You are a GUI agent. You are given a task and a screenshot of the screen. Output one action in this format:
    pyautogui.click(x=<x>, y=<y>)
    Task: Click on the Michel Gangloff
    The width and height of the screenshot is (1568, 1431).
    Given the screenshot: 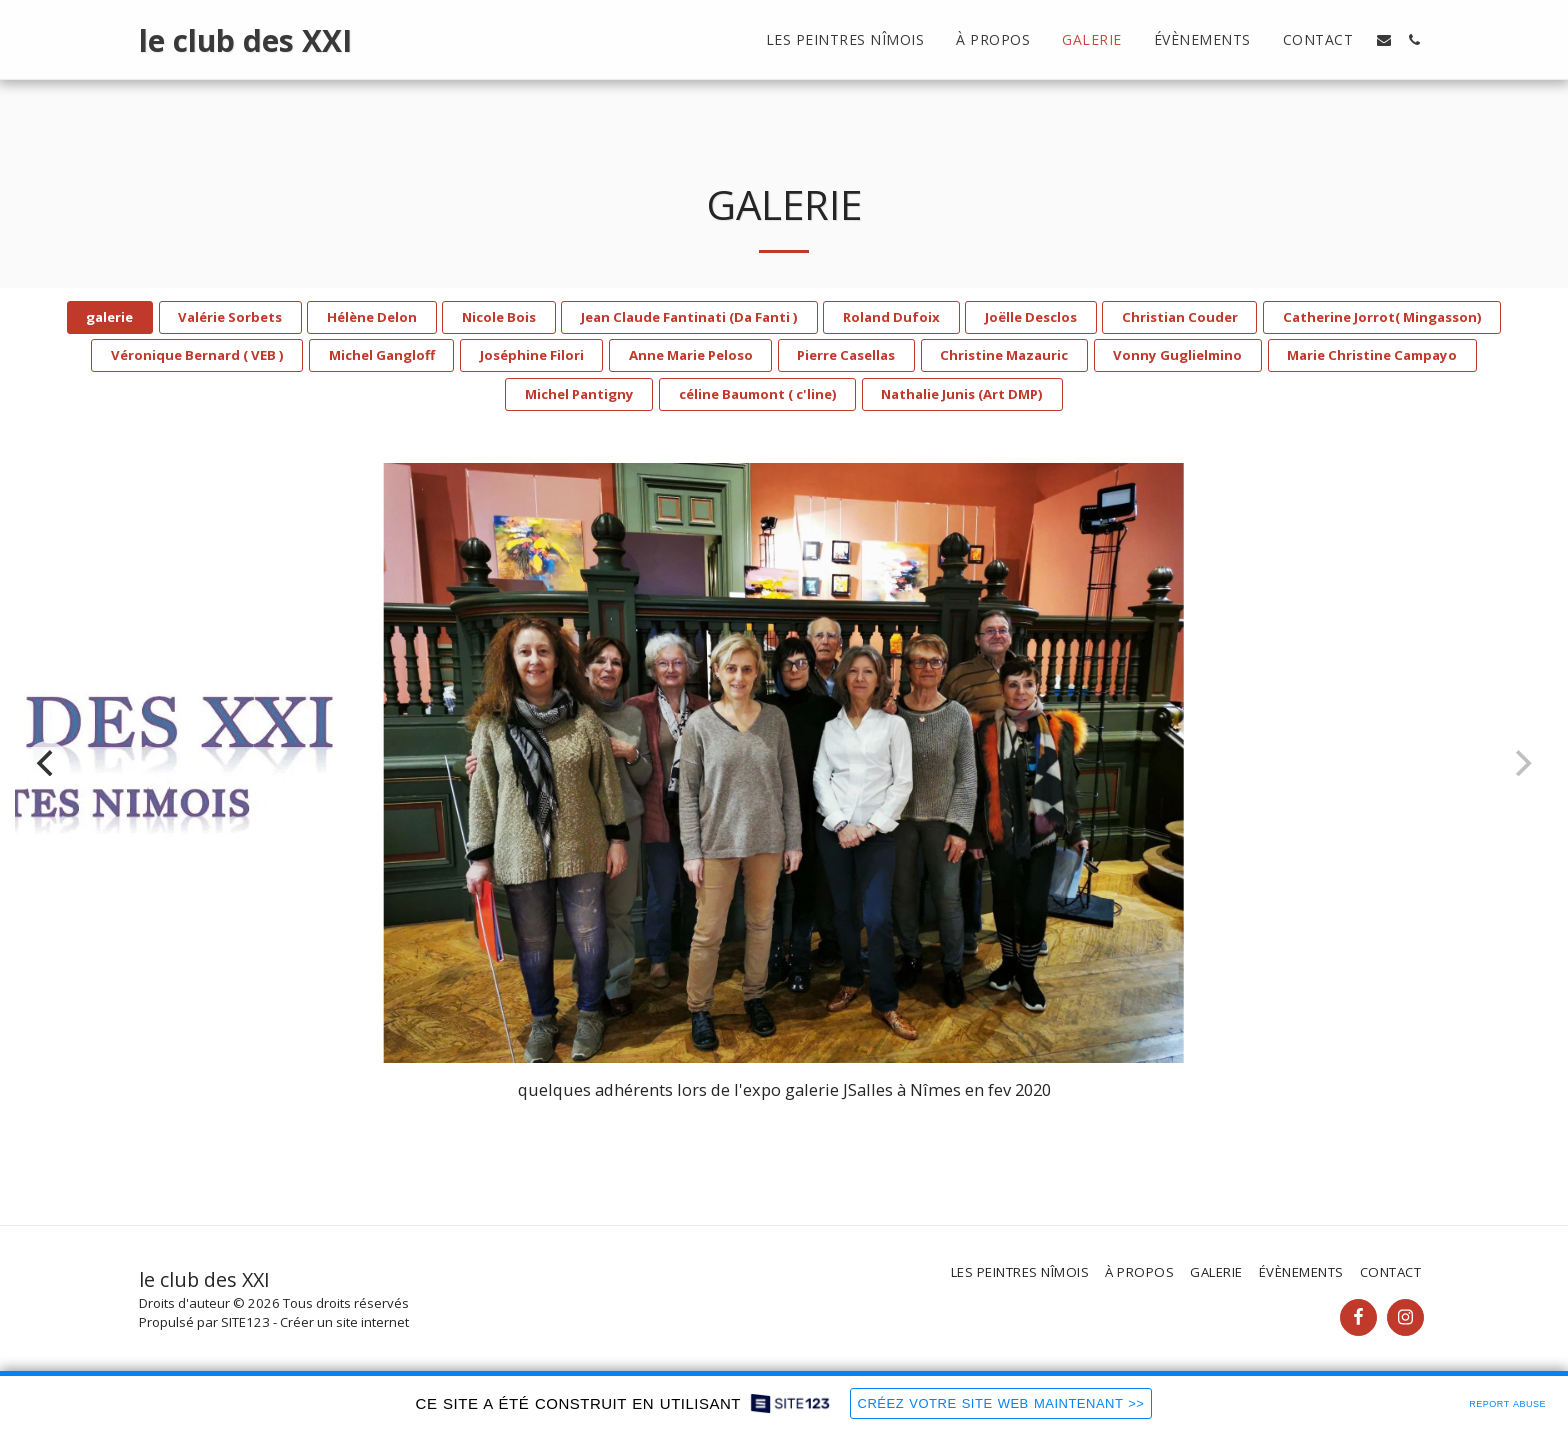 What is the action you would take?
    pyautogui.click(x=382, y=355)
    